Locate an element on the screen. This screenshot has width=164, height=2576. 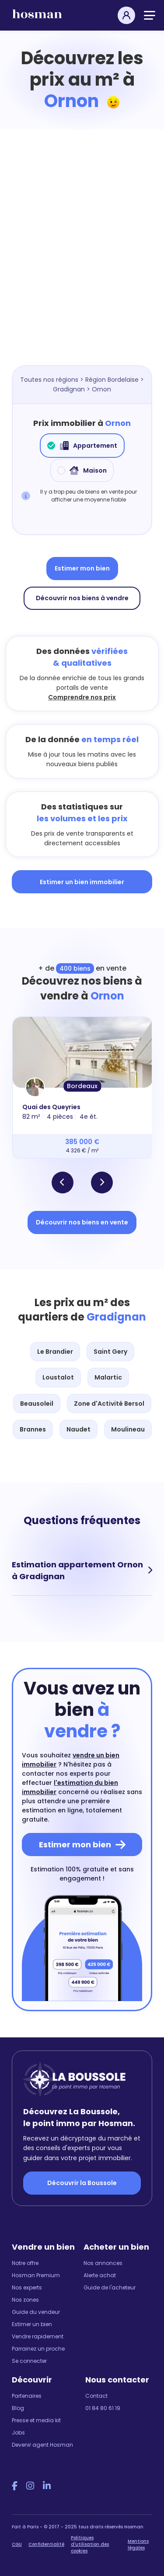
Devenir agent Hosman is located at coordinates (42, 2444).